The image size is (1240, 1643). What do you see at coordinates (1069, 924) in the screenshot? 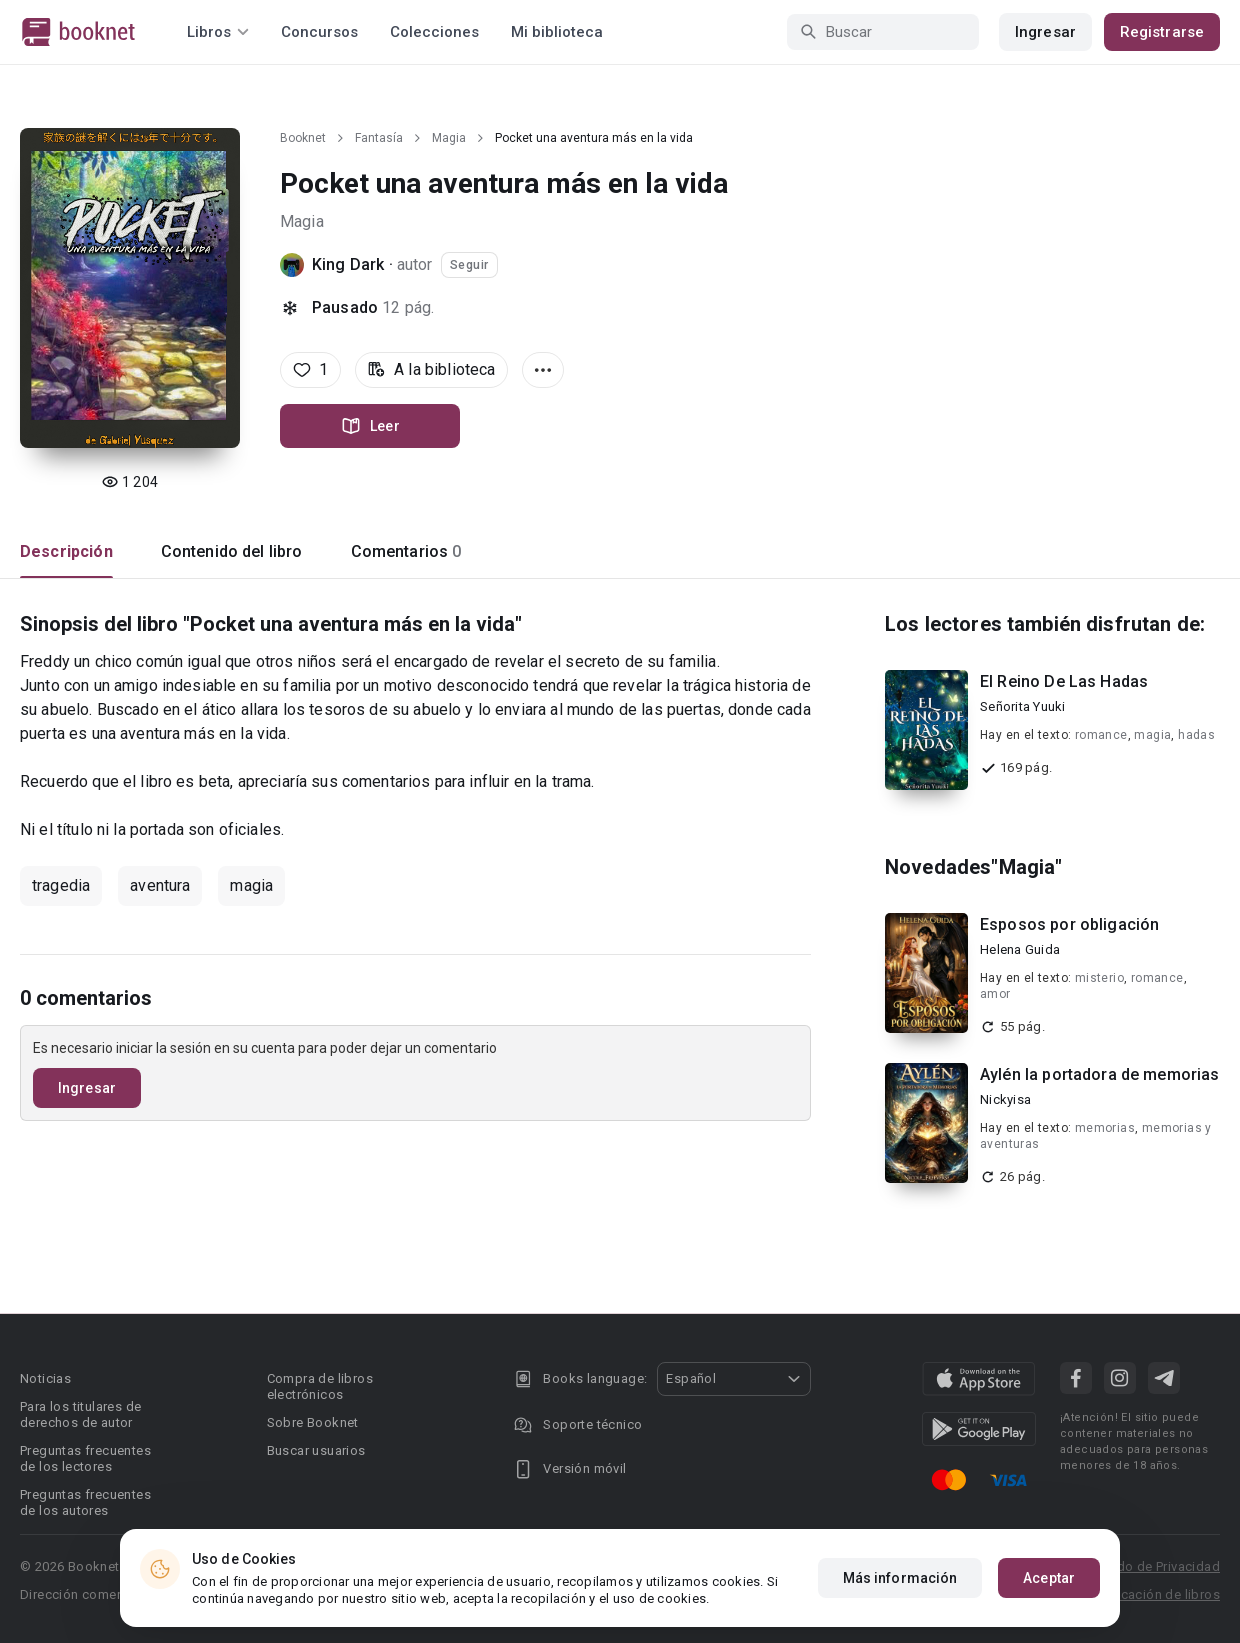
I see `Esposos por obligación` at bounding box center [1069, 924].